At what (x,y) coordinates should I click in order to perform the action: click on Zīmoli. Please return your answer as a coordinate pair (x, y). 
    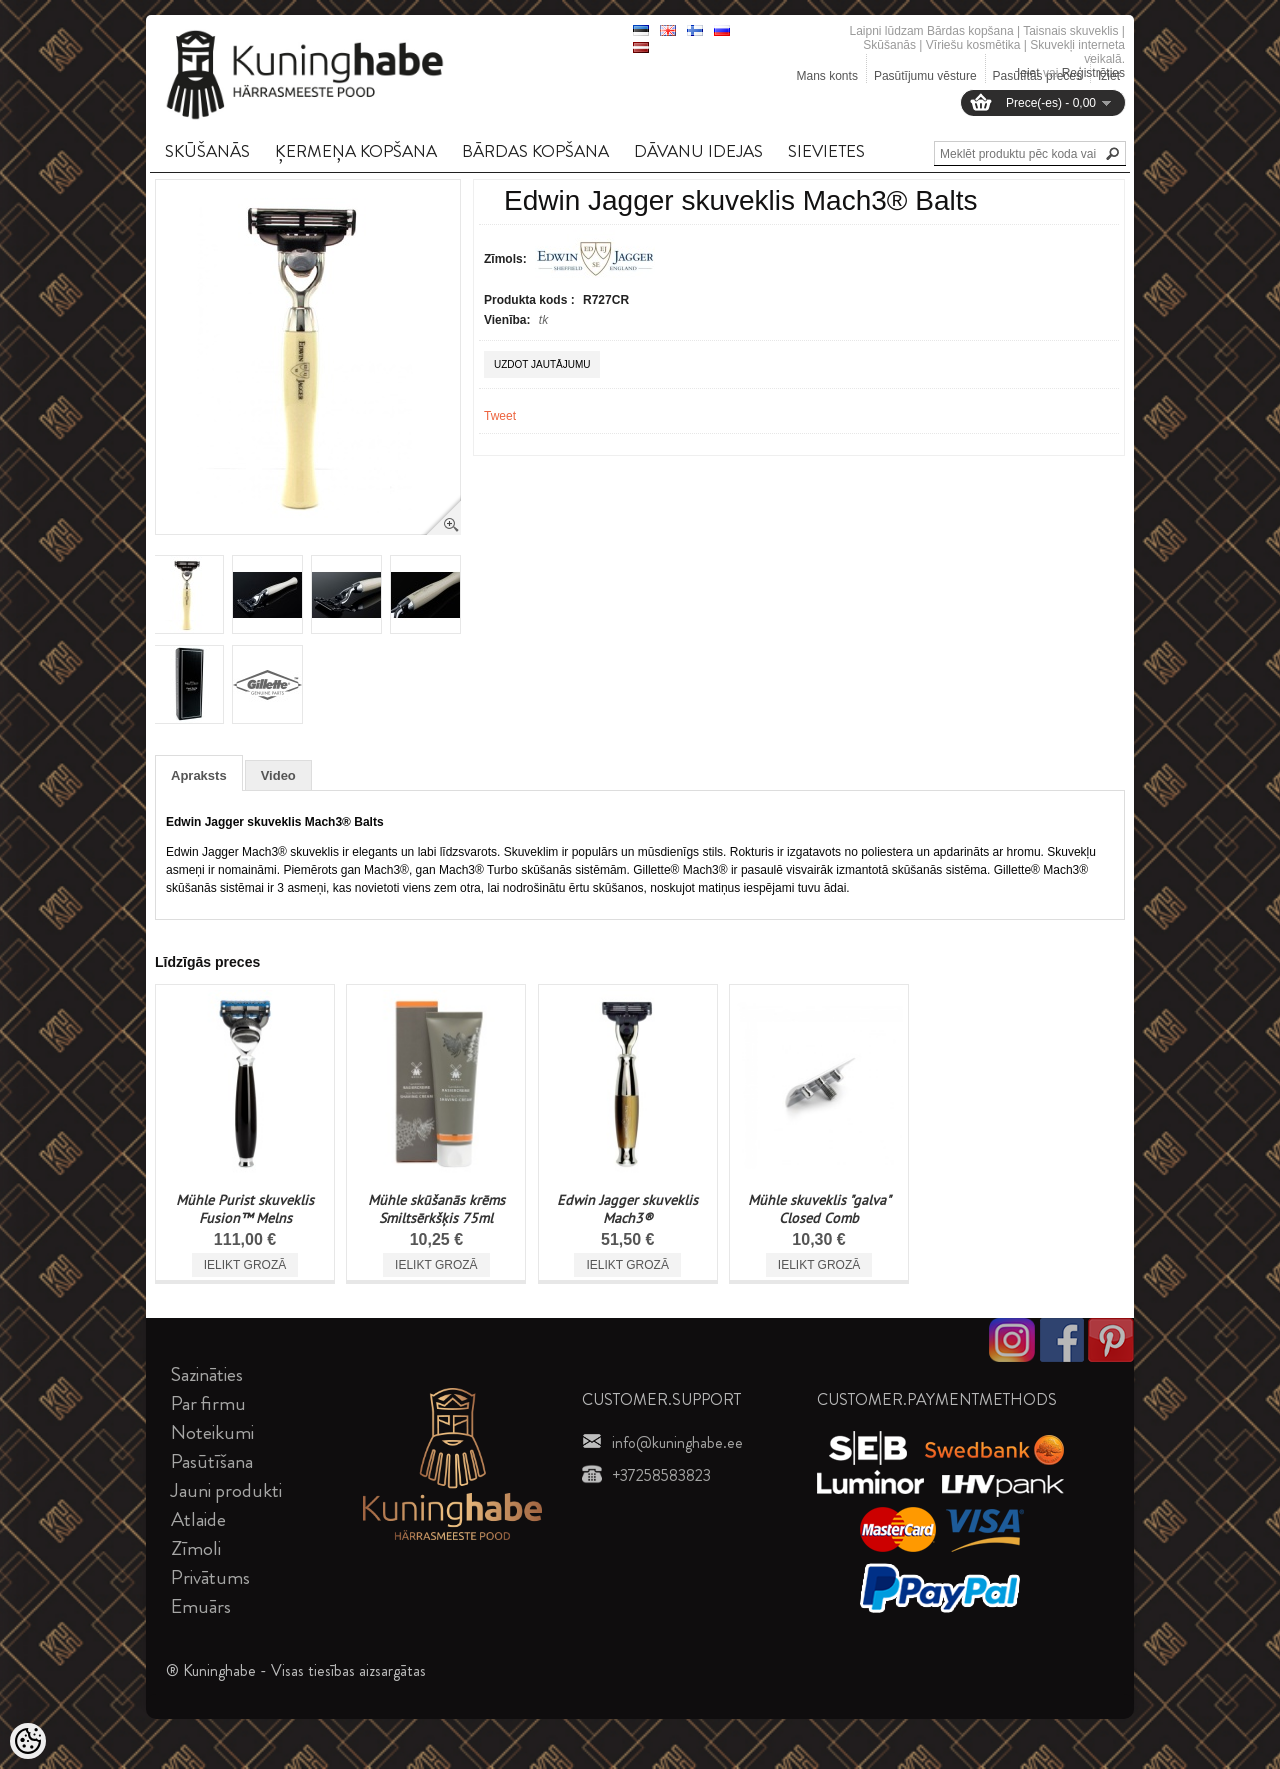
    Looking at the image, I should click on (196, 1548).